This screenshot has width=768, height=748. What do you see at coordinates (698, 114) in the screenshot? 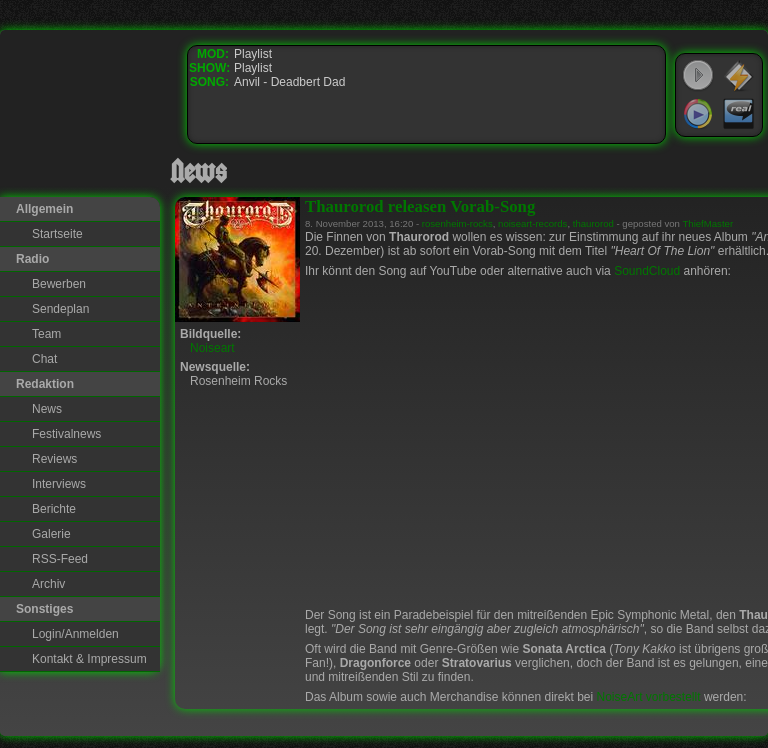
I see `Windows Media Player` at bounding box center [698, 114].